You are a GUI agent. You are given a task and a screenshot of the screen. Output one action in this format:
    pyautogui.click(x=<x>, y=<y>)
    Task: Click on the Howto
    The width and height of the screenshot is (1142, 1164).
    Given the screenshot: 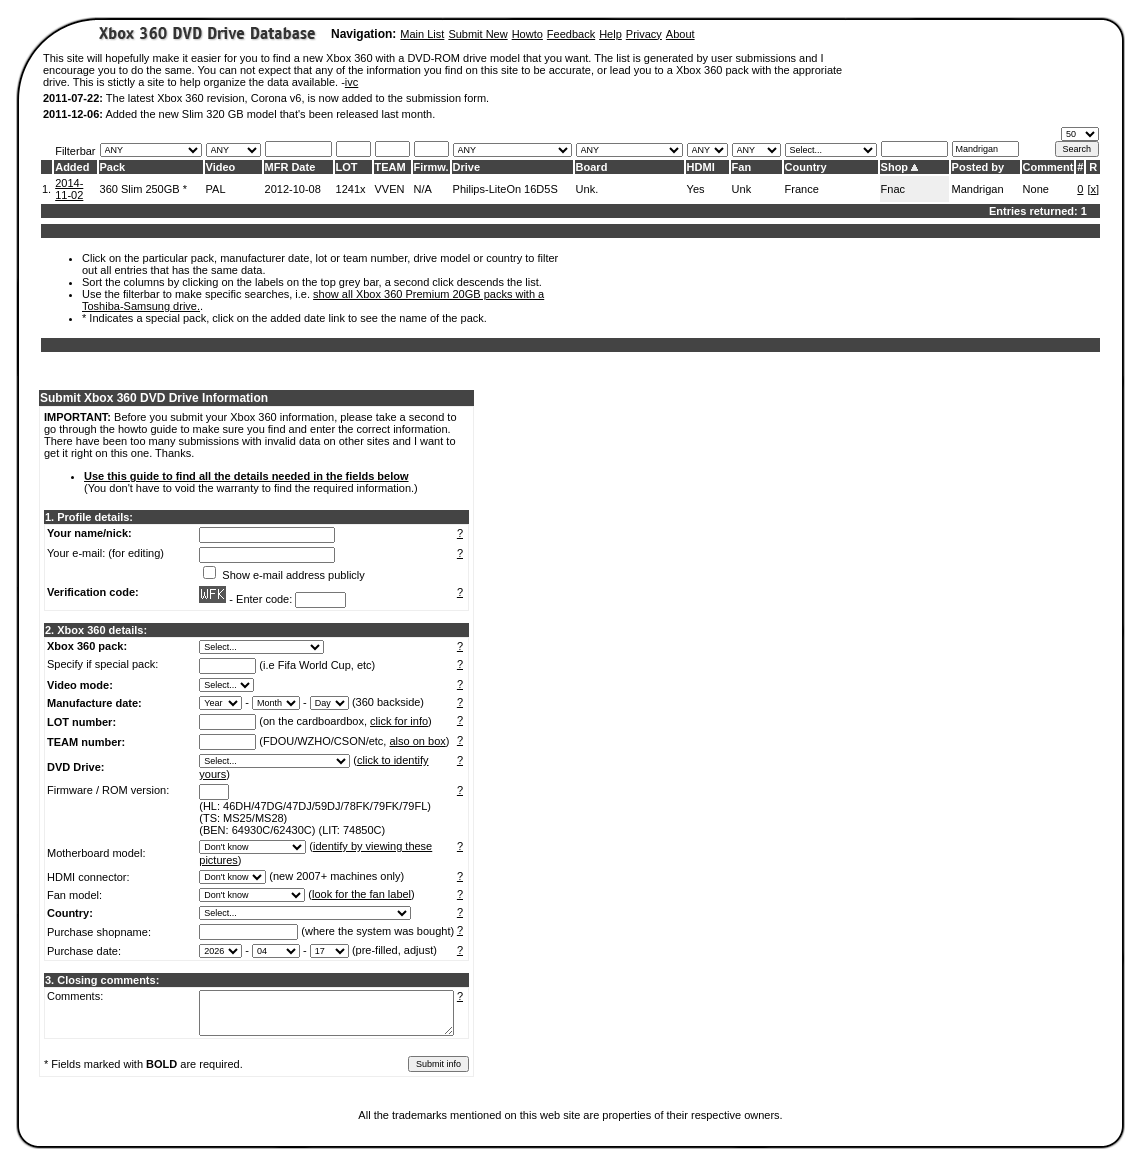 What is the action you would take?
    pyautogui.click(x=527, y=34)
    